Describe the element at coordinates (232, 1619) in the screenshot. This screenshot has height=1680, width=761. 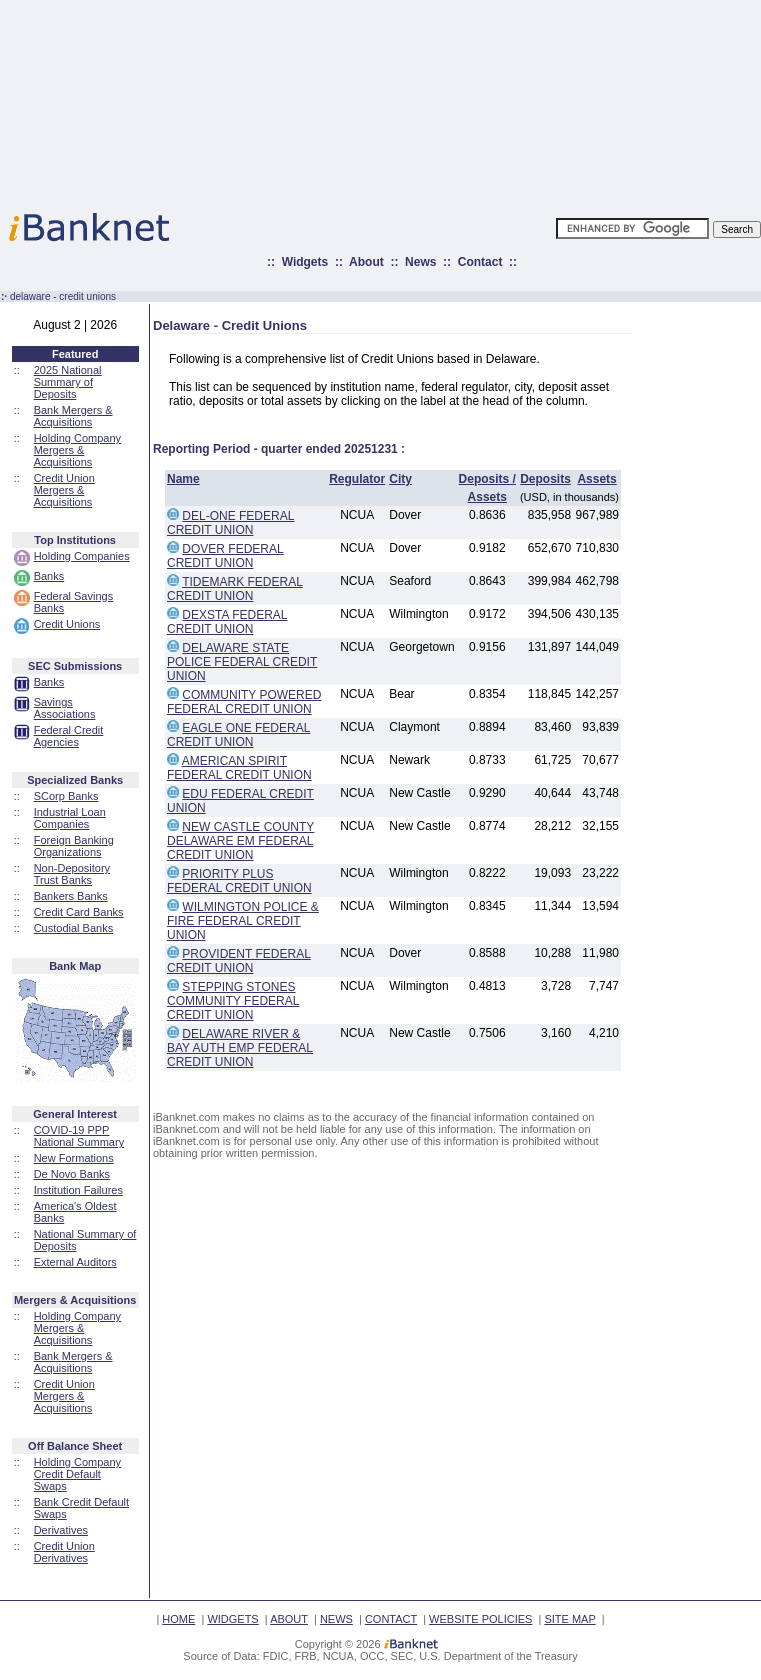
I see `WIDGETS` at that location.